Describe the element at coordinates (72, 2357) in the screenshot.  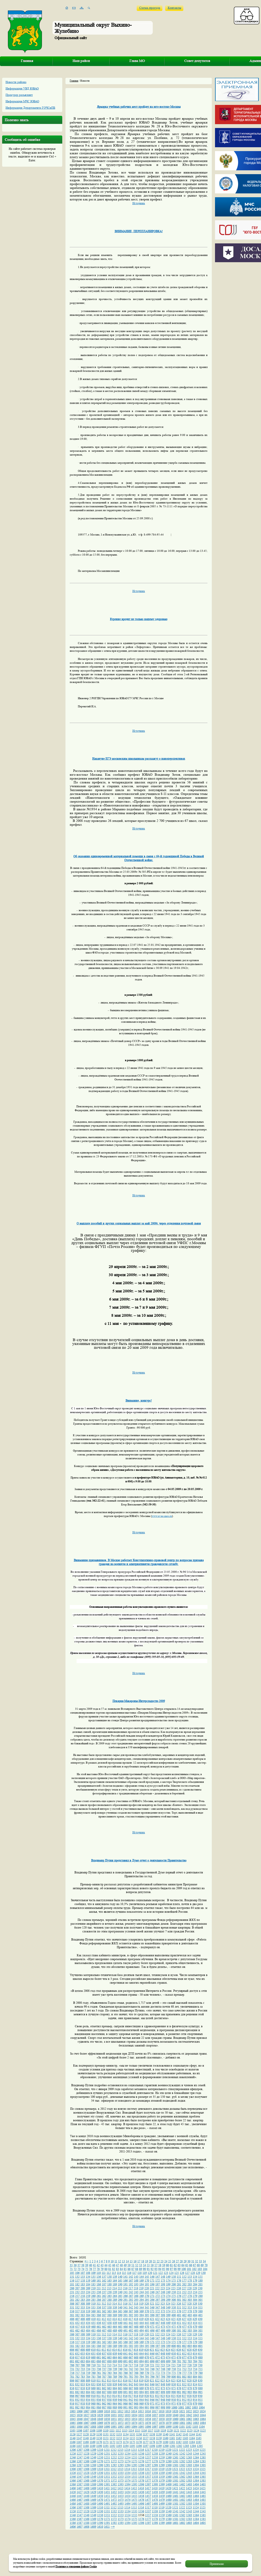
I see `656` at that location.